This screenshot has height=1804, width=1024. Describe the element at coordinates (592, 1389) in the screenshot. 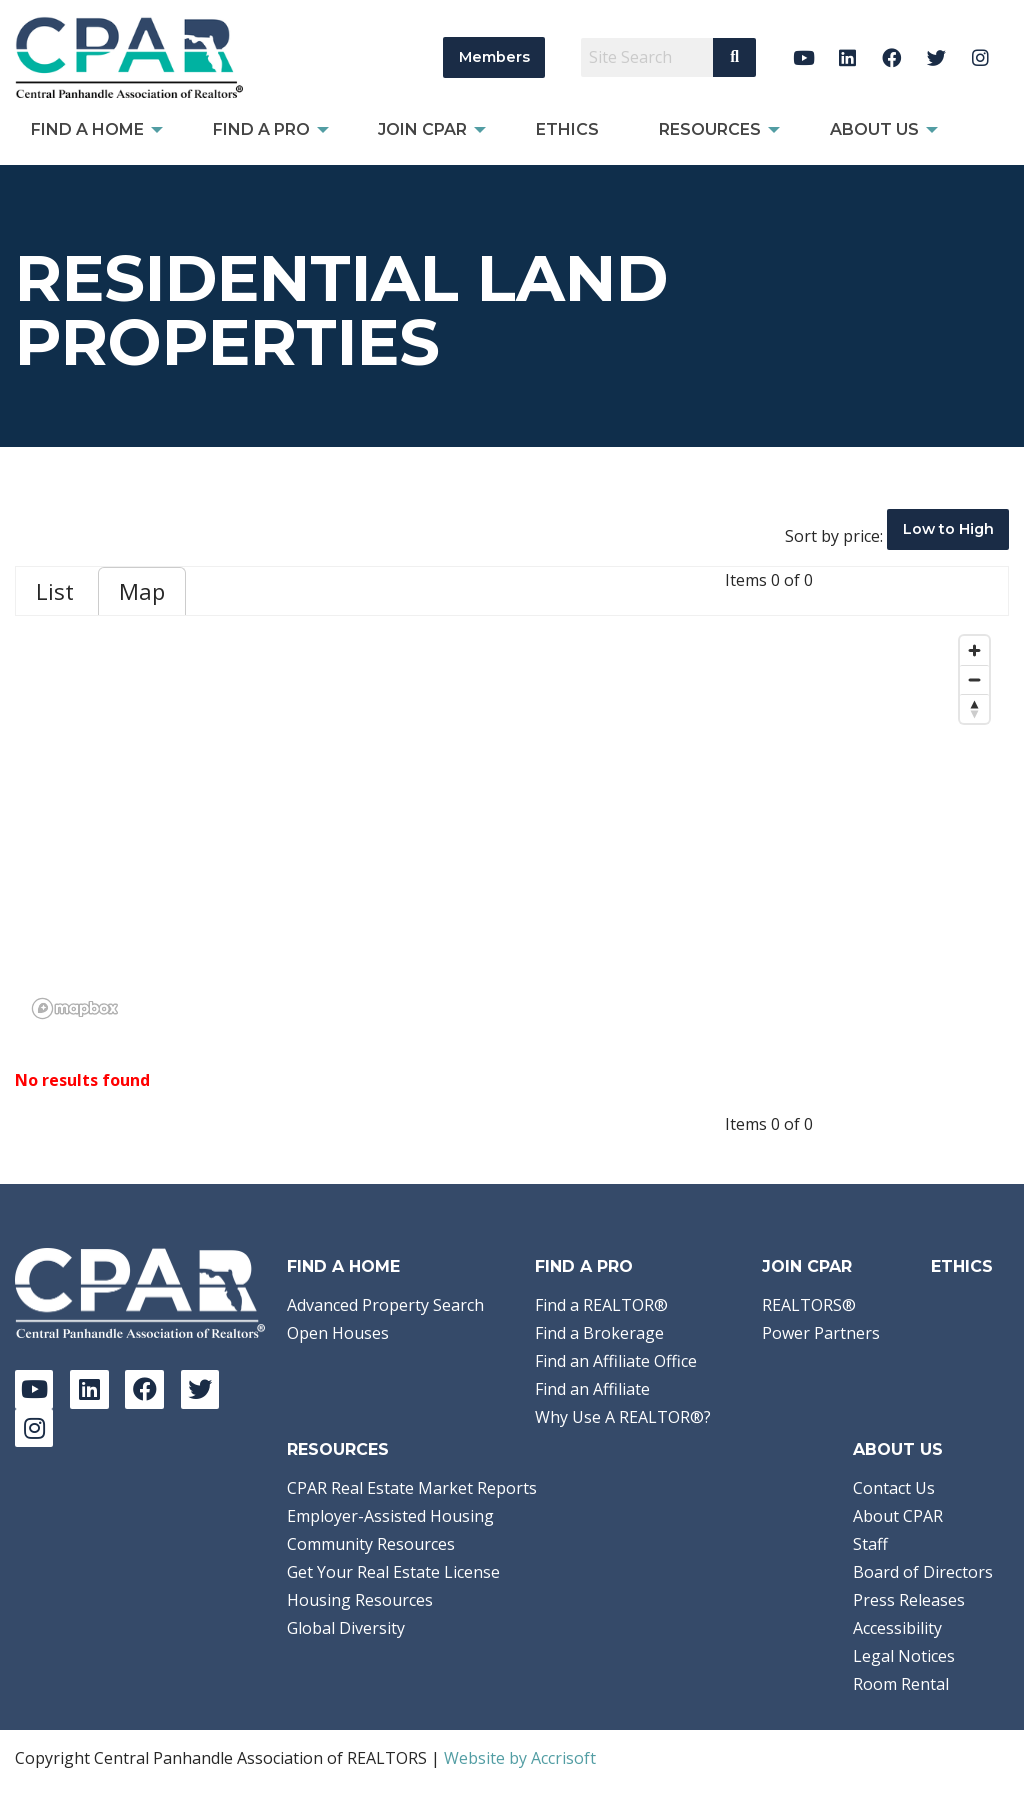

I see `Find an Affiliate` at that location.